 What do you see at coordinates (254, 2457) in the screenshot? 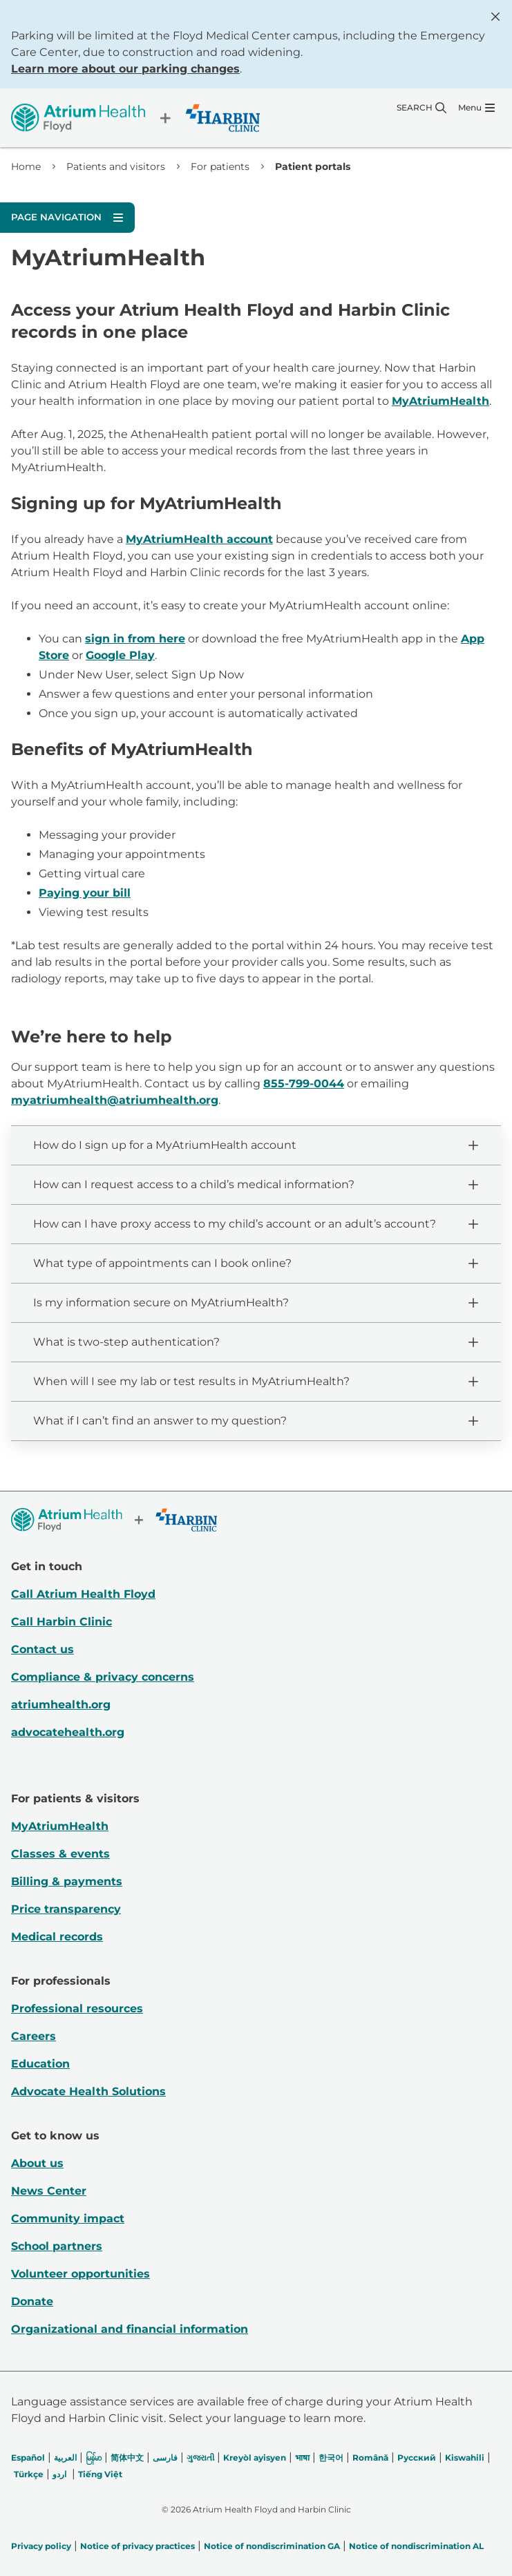
I see `Kreyòl ayisyen` at bounding box center [254, 2457].